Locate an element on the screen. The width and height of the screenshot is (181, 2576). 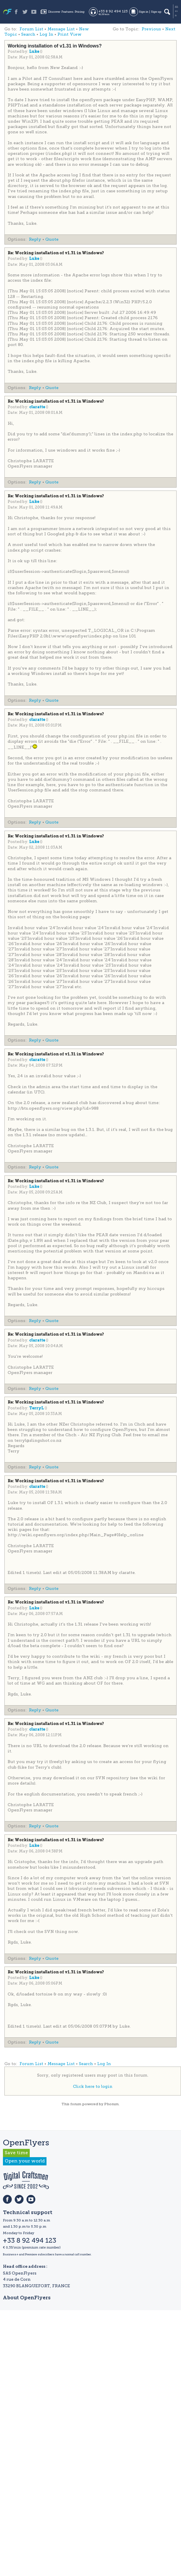
Quote is located at coordinates (52, 239).